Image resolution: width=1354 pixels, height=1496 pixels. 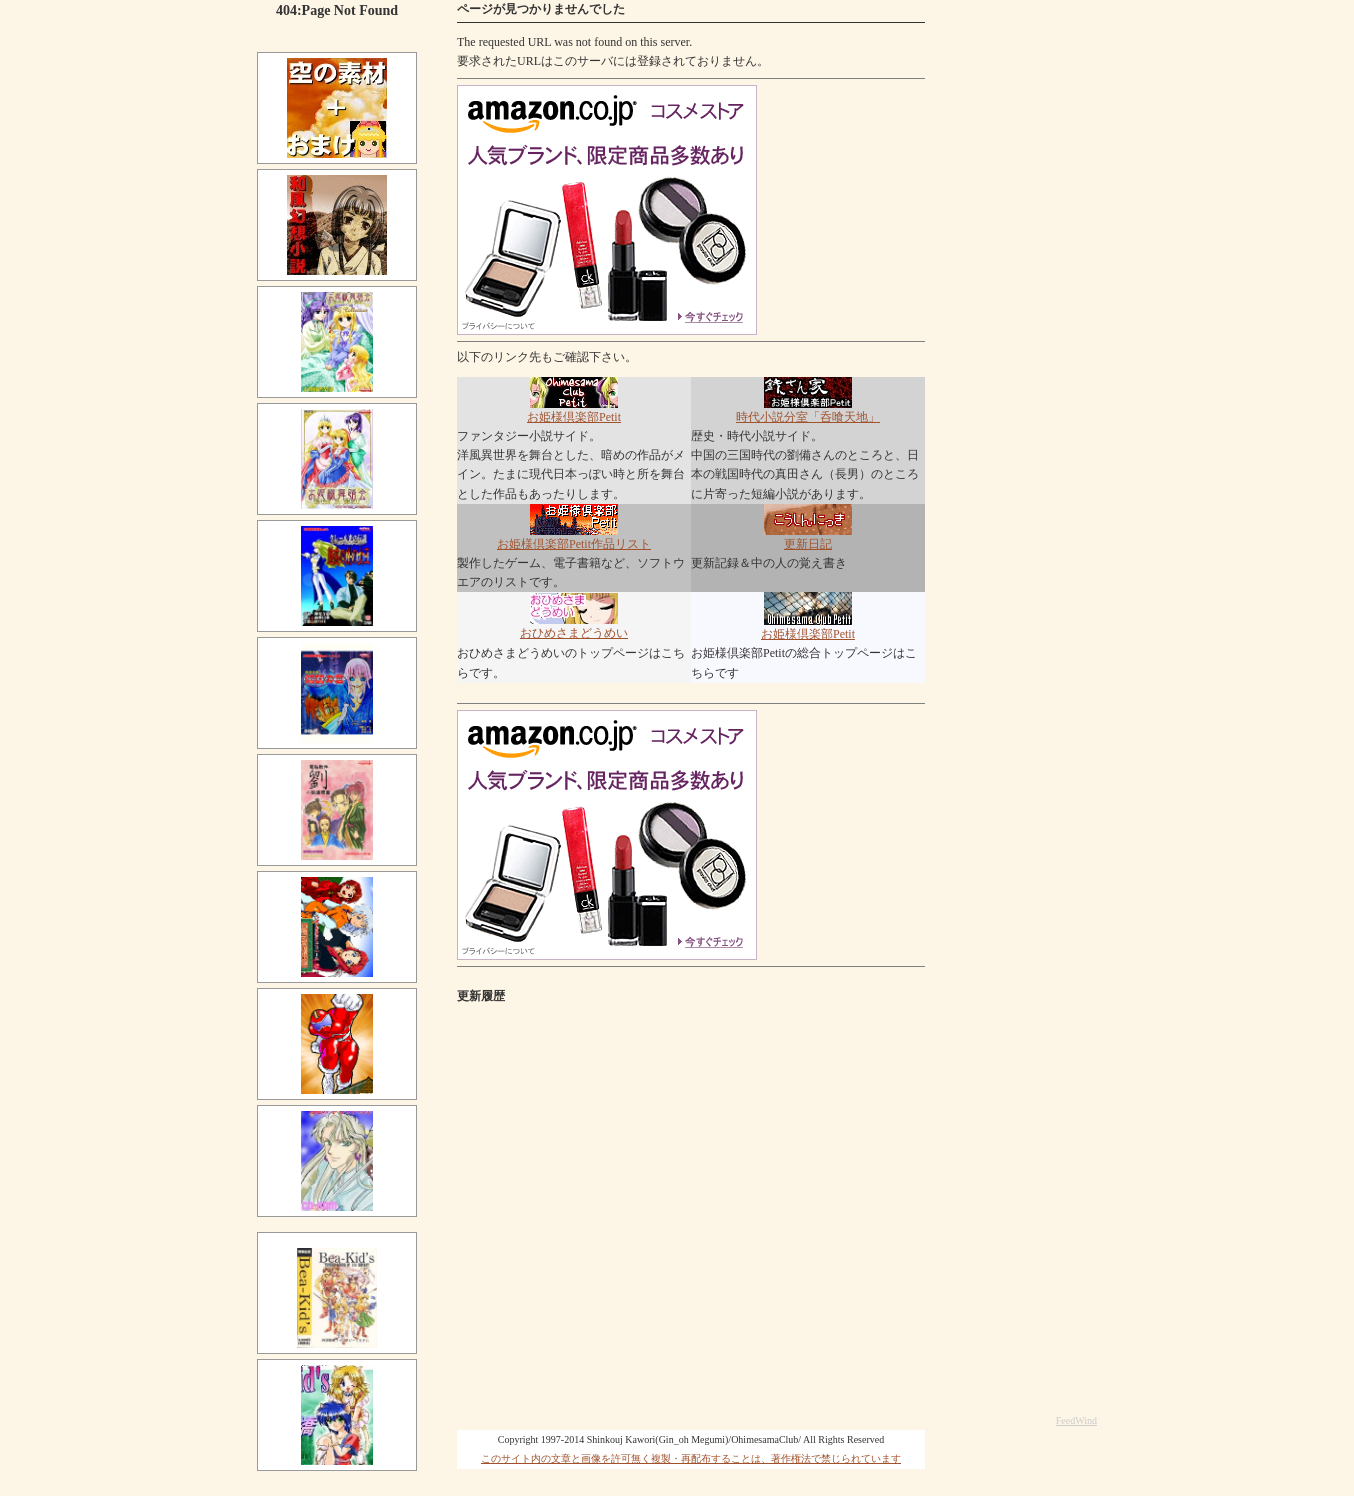 I want to click on FeedWind, so click(x=1076, y=1420).